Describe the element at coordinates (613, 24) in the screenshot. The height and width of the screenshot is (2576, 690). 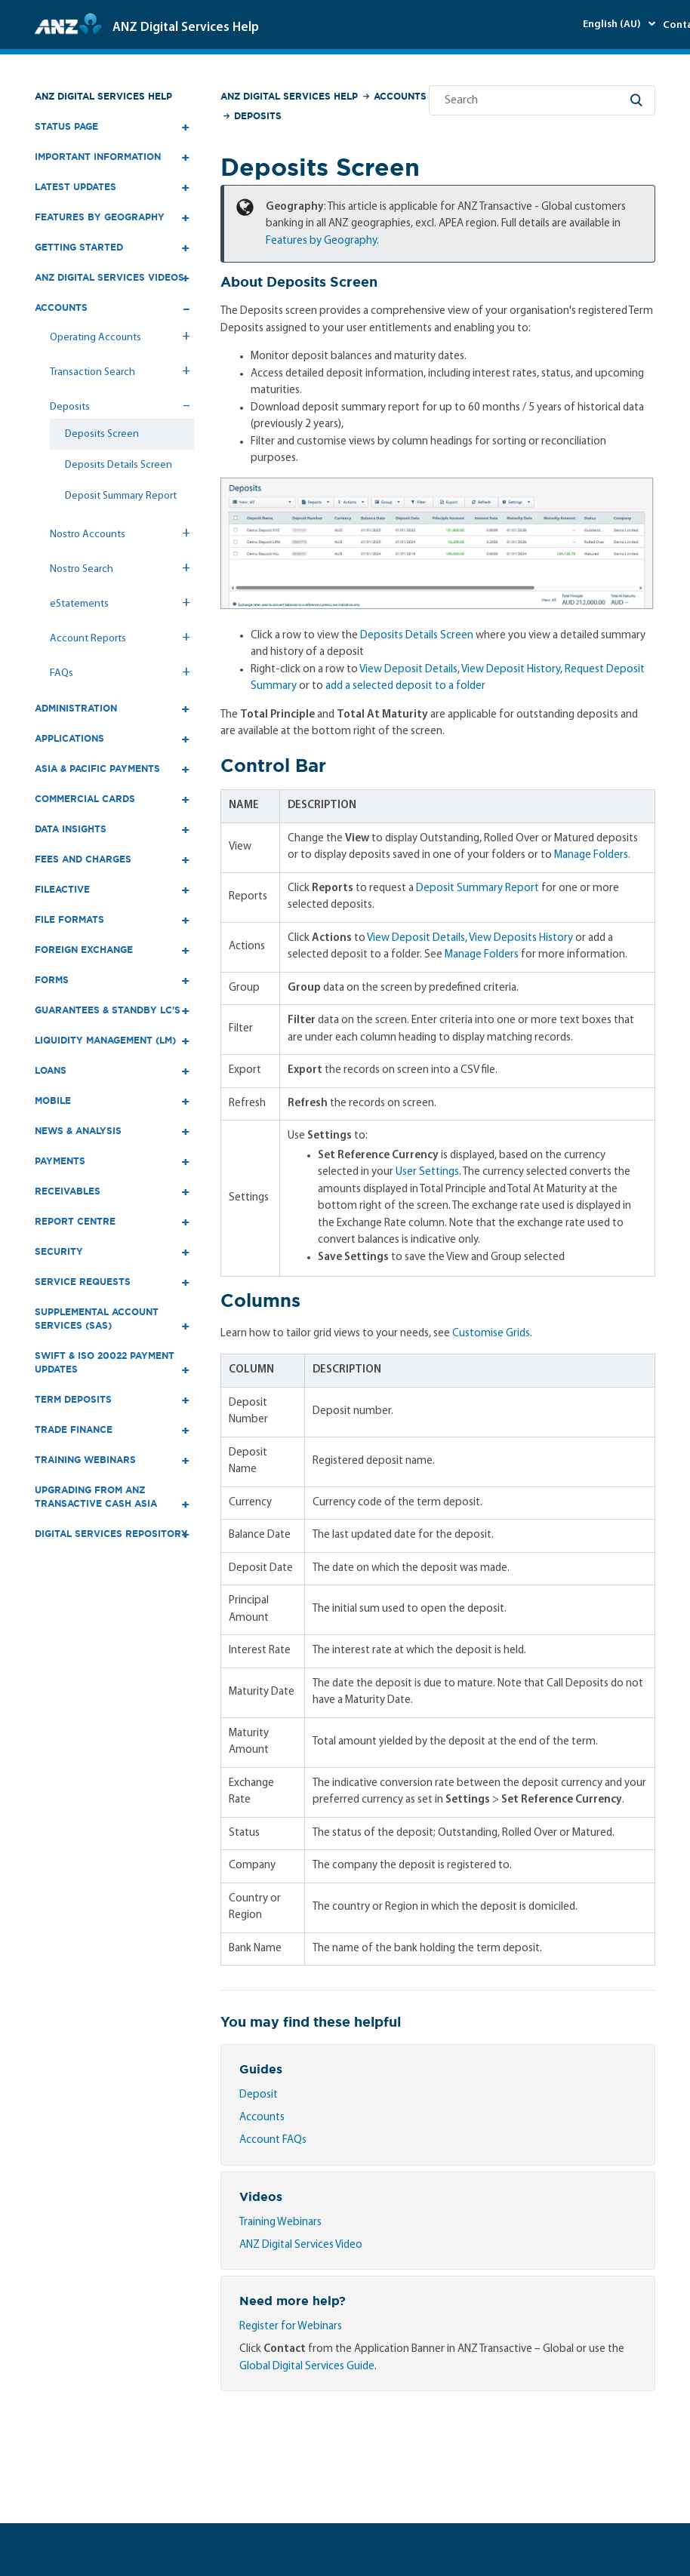
I see `English (AU)` at that location.